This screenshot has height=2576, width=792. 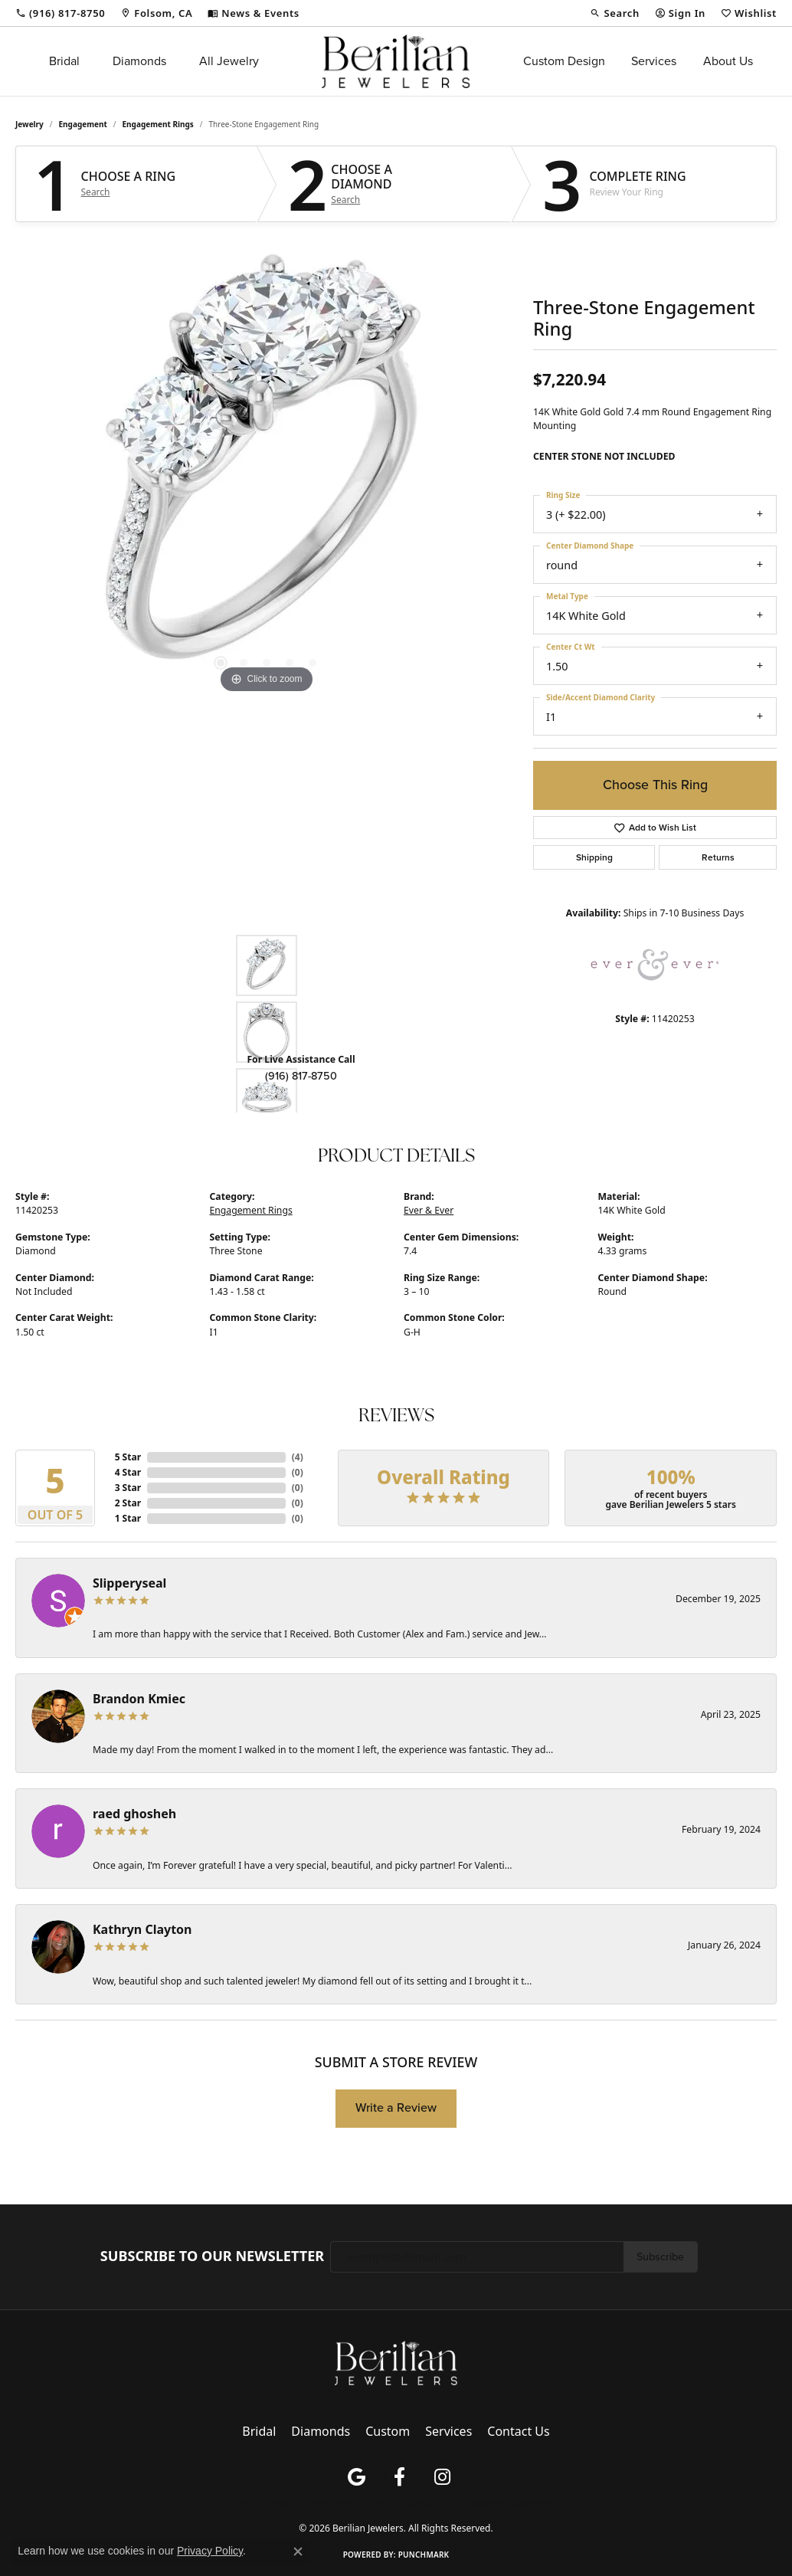 I want to click on [Follow us on google (opens in new tab)], so click(x=356, y=2477).